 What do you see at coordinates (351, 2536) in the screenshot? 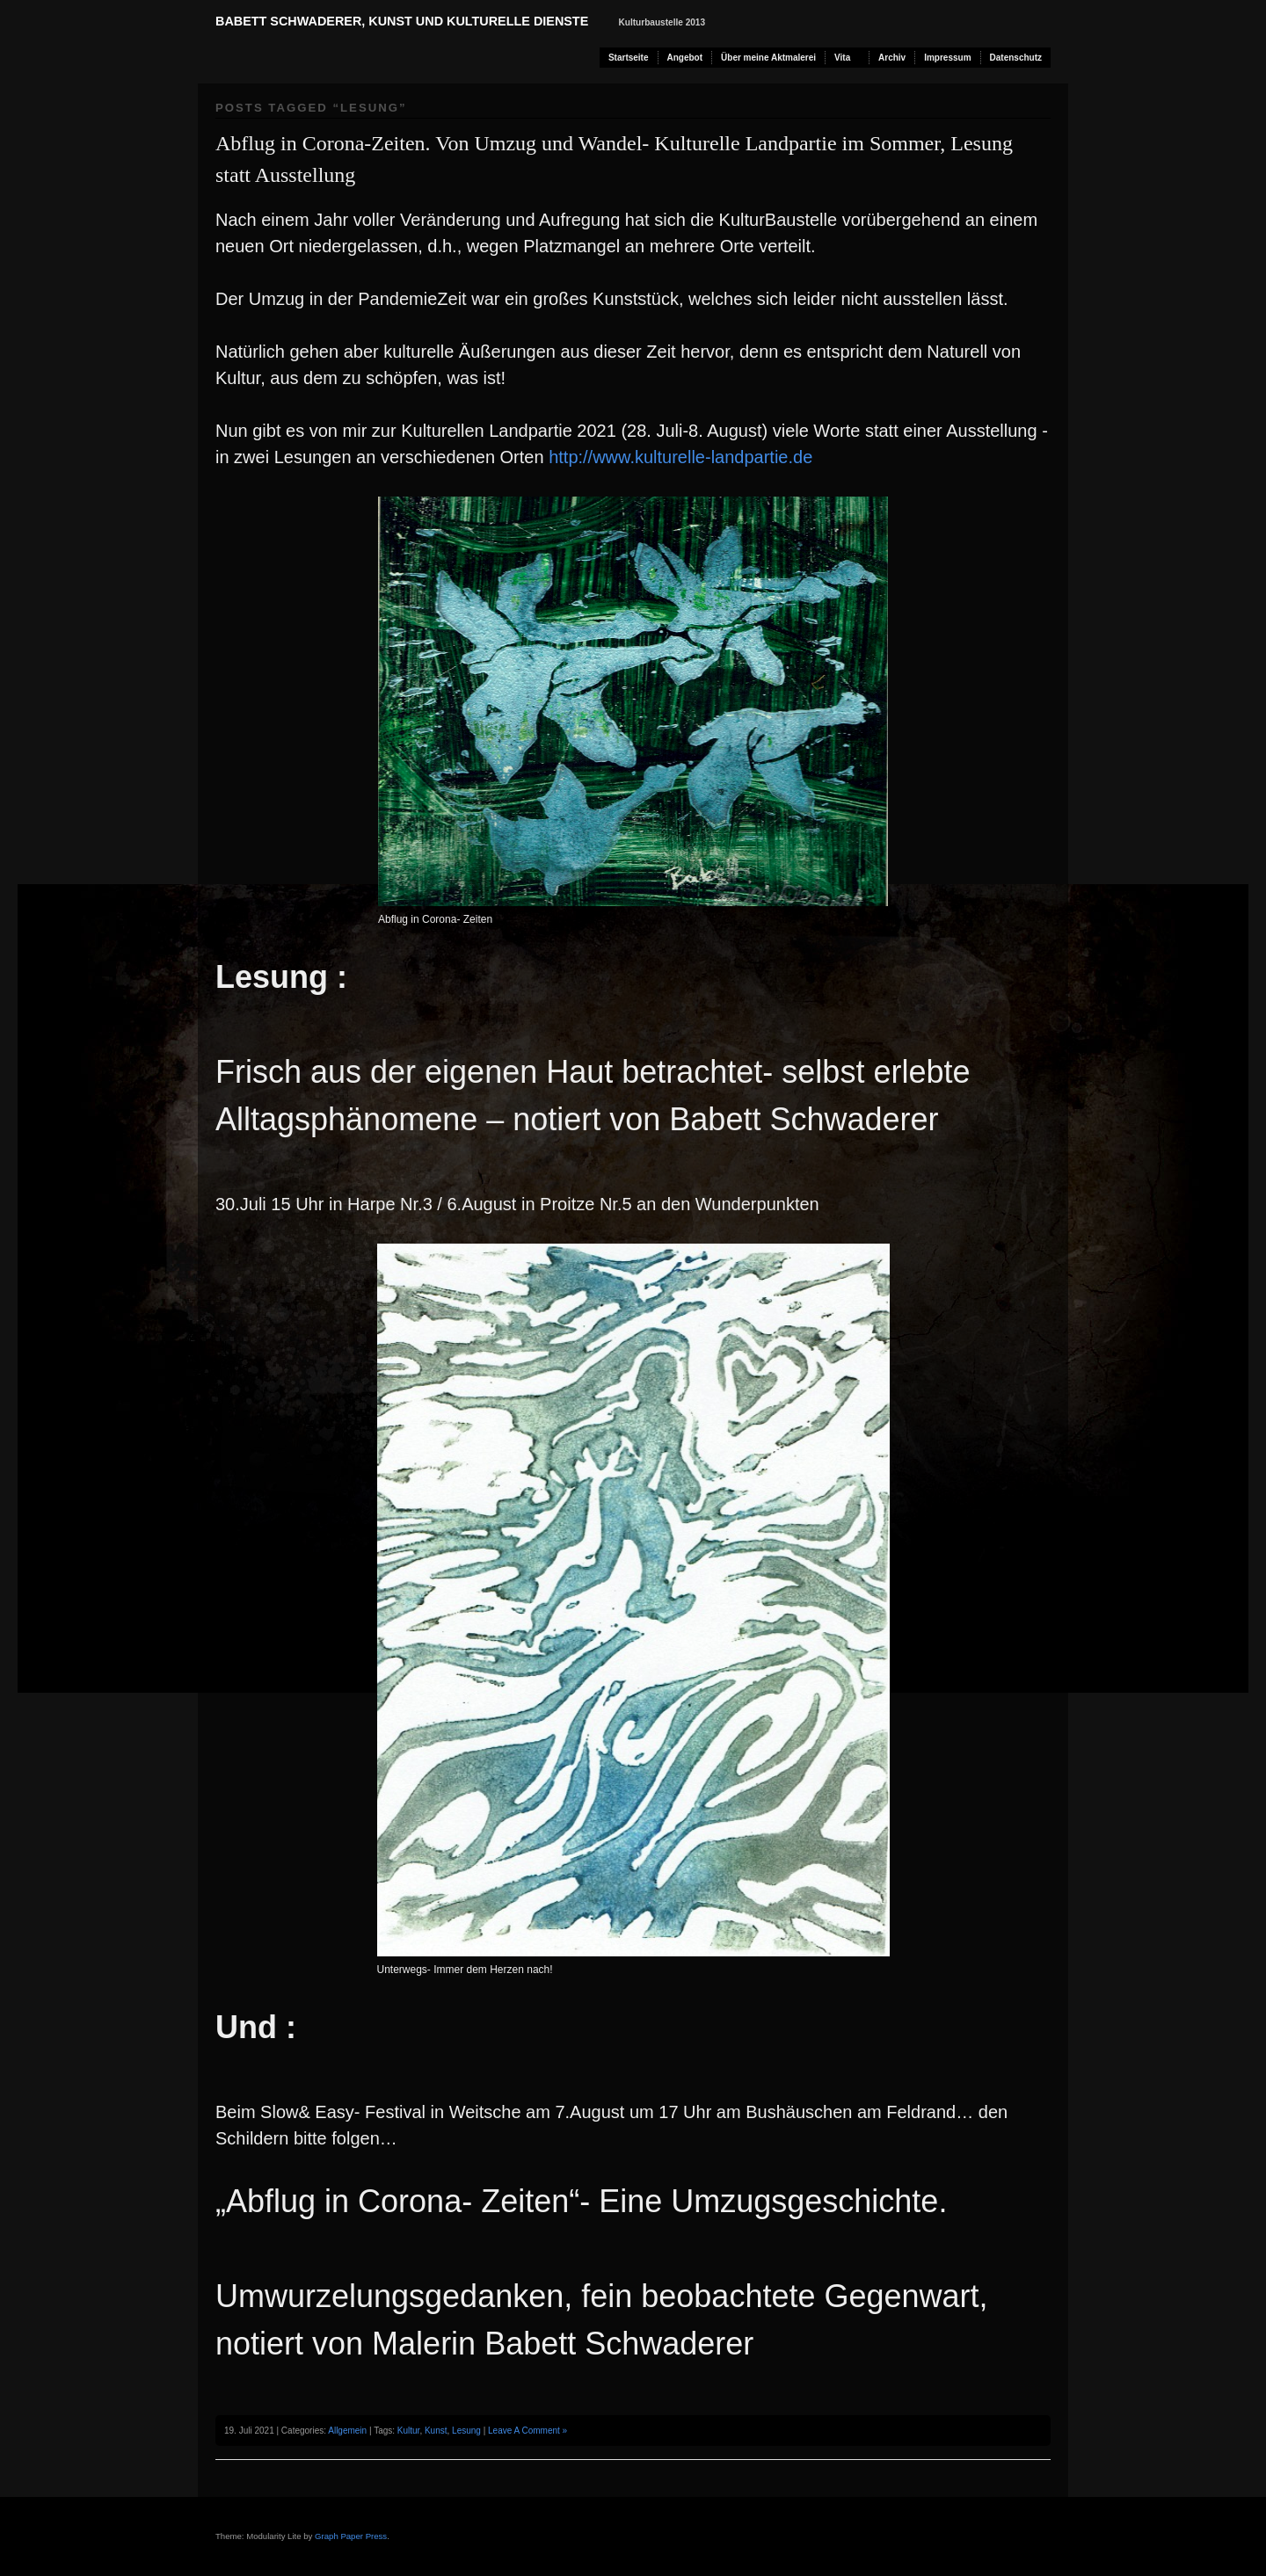
I see `Graph Paper Press` at bounding box center [351, 2536].